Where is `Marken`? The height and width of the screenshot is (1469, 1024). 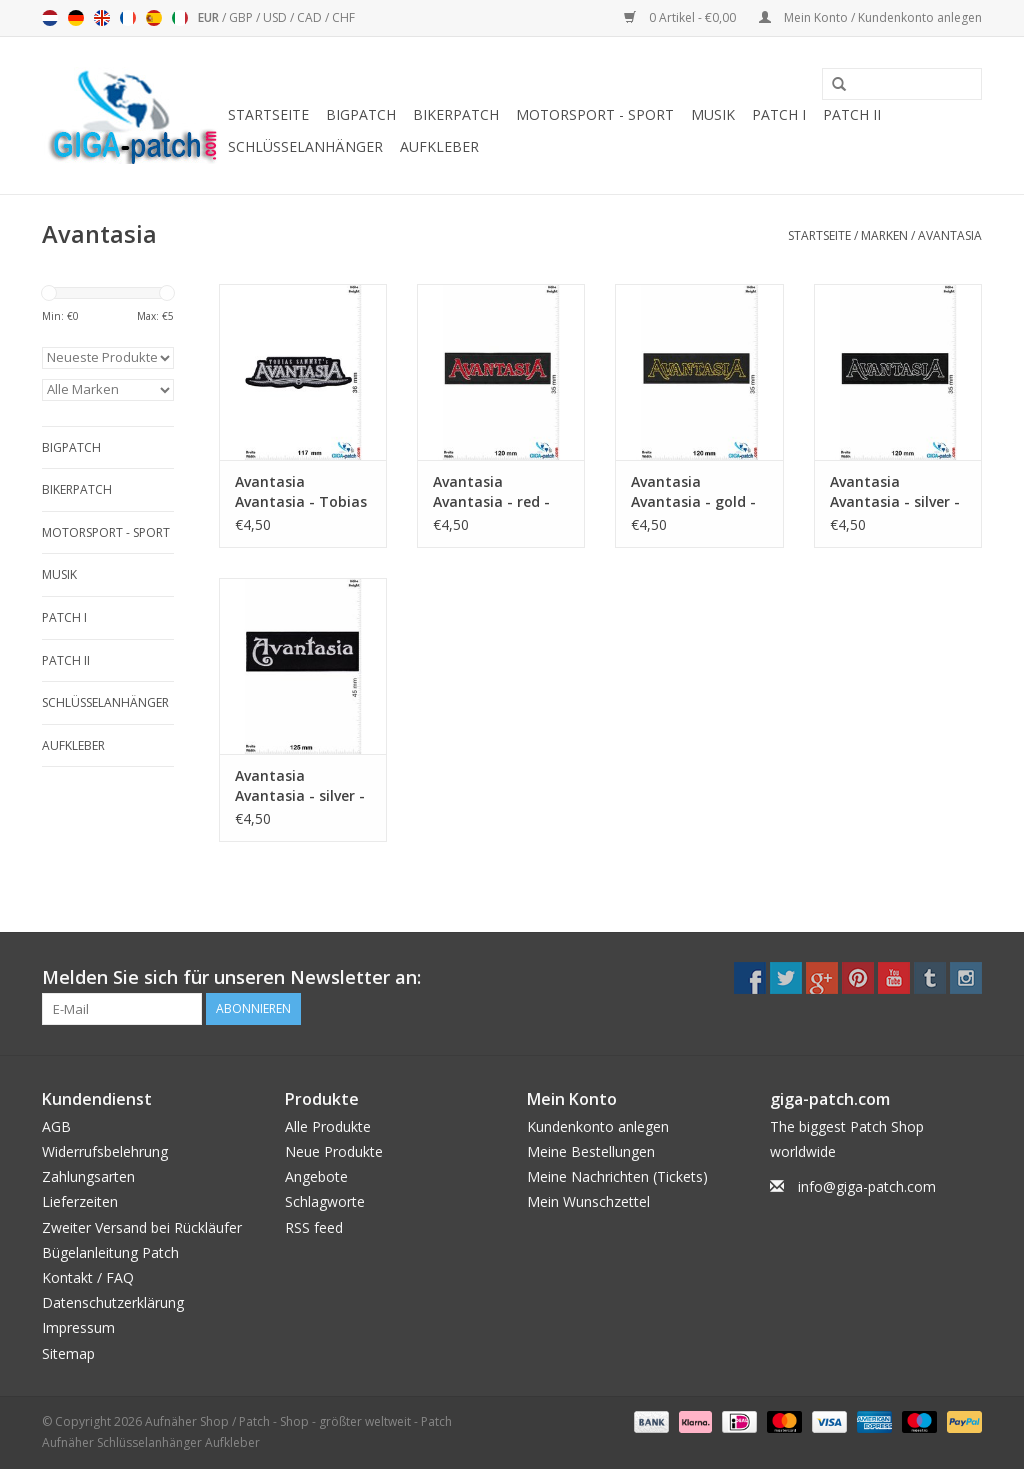 Marken is located at coordinates (884, 235).